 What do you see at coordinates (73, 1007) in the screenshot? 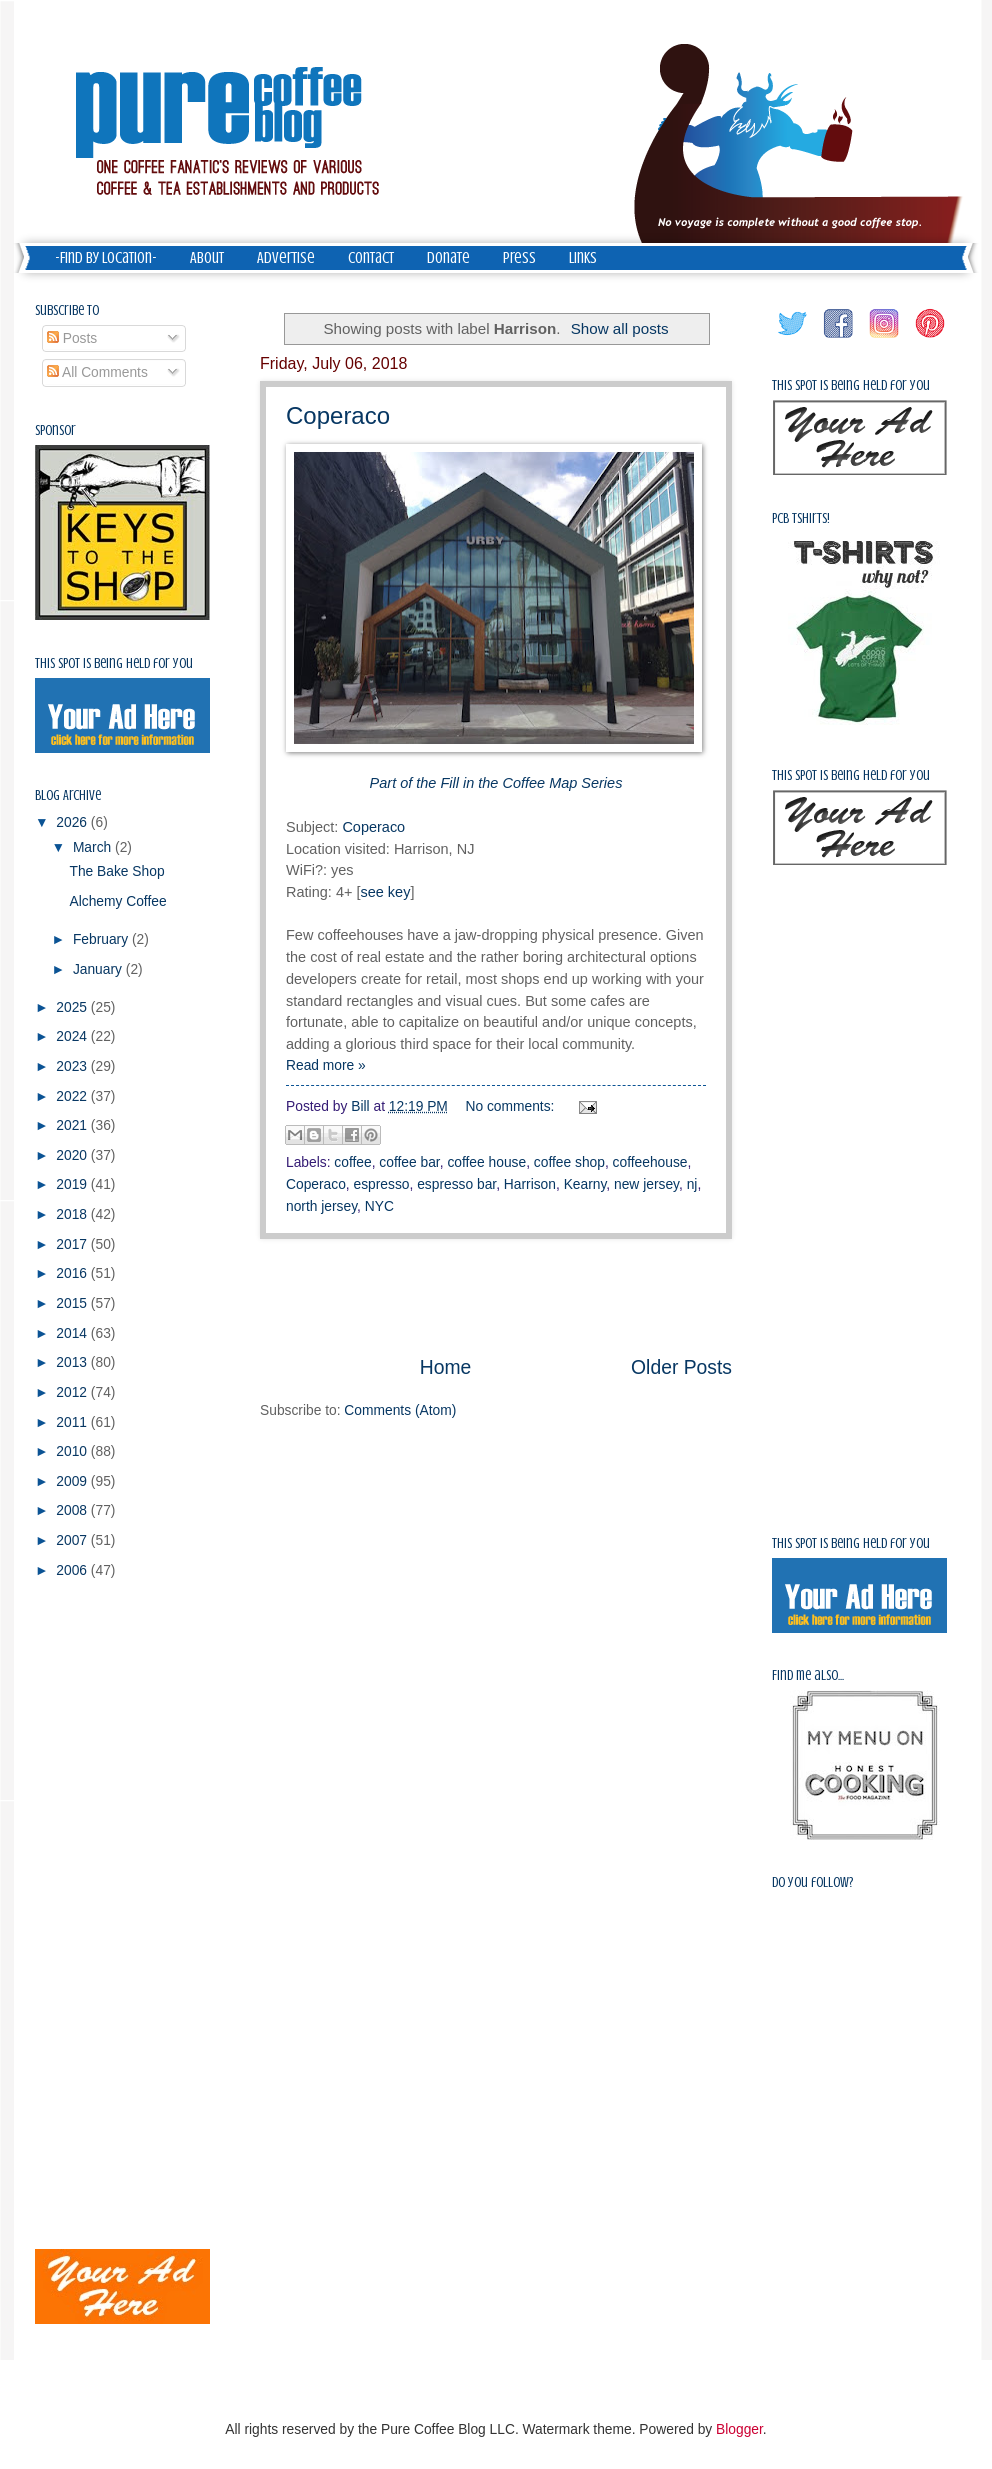
I see `2025` at bounding box center [73, 1007].